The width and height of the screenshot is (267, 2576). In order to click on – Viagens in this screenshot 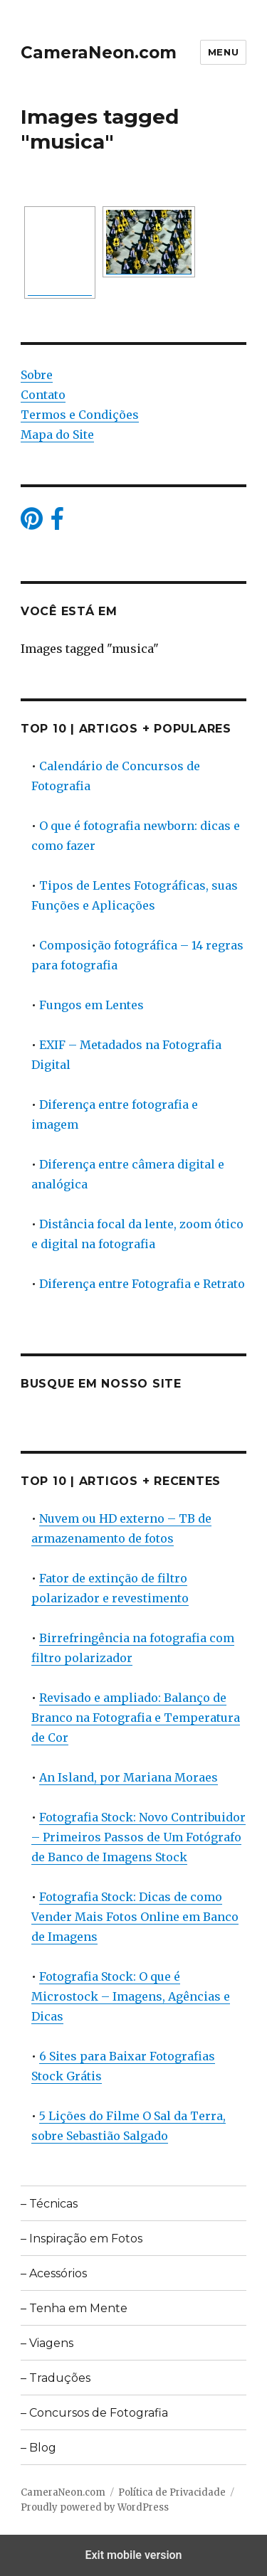, I will do `click(47, 2343)`.